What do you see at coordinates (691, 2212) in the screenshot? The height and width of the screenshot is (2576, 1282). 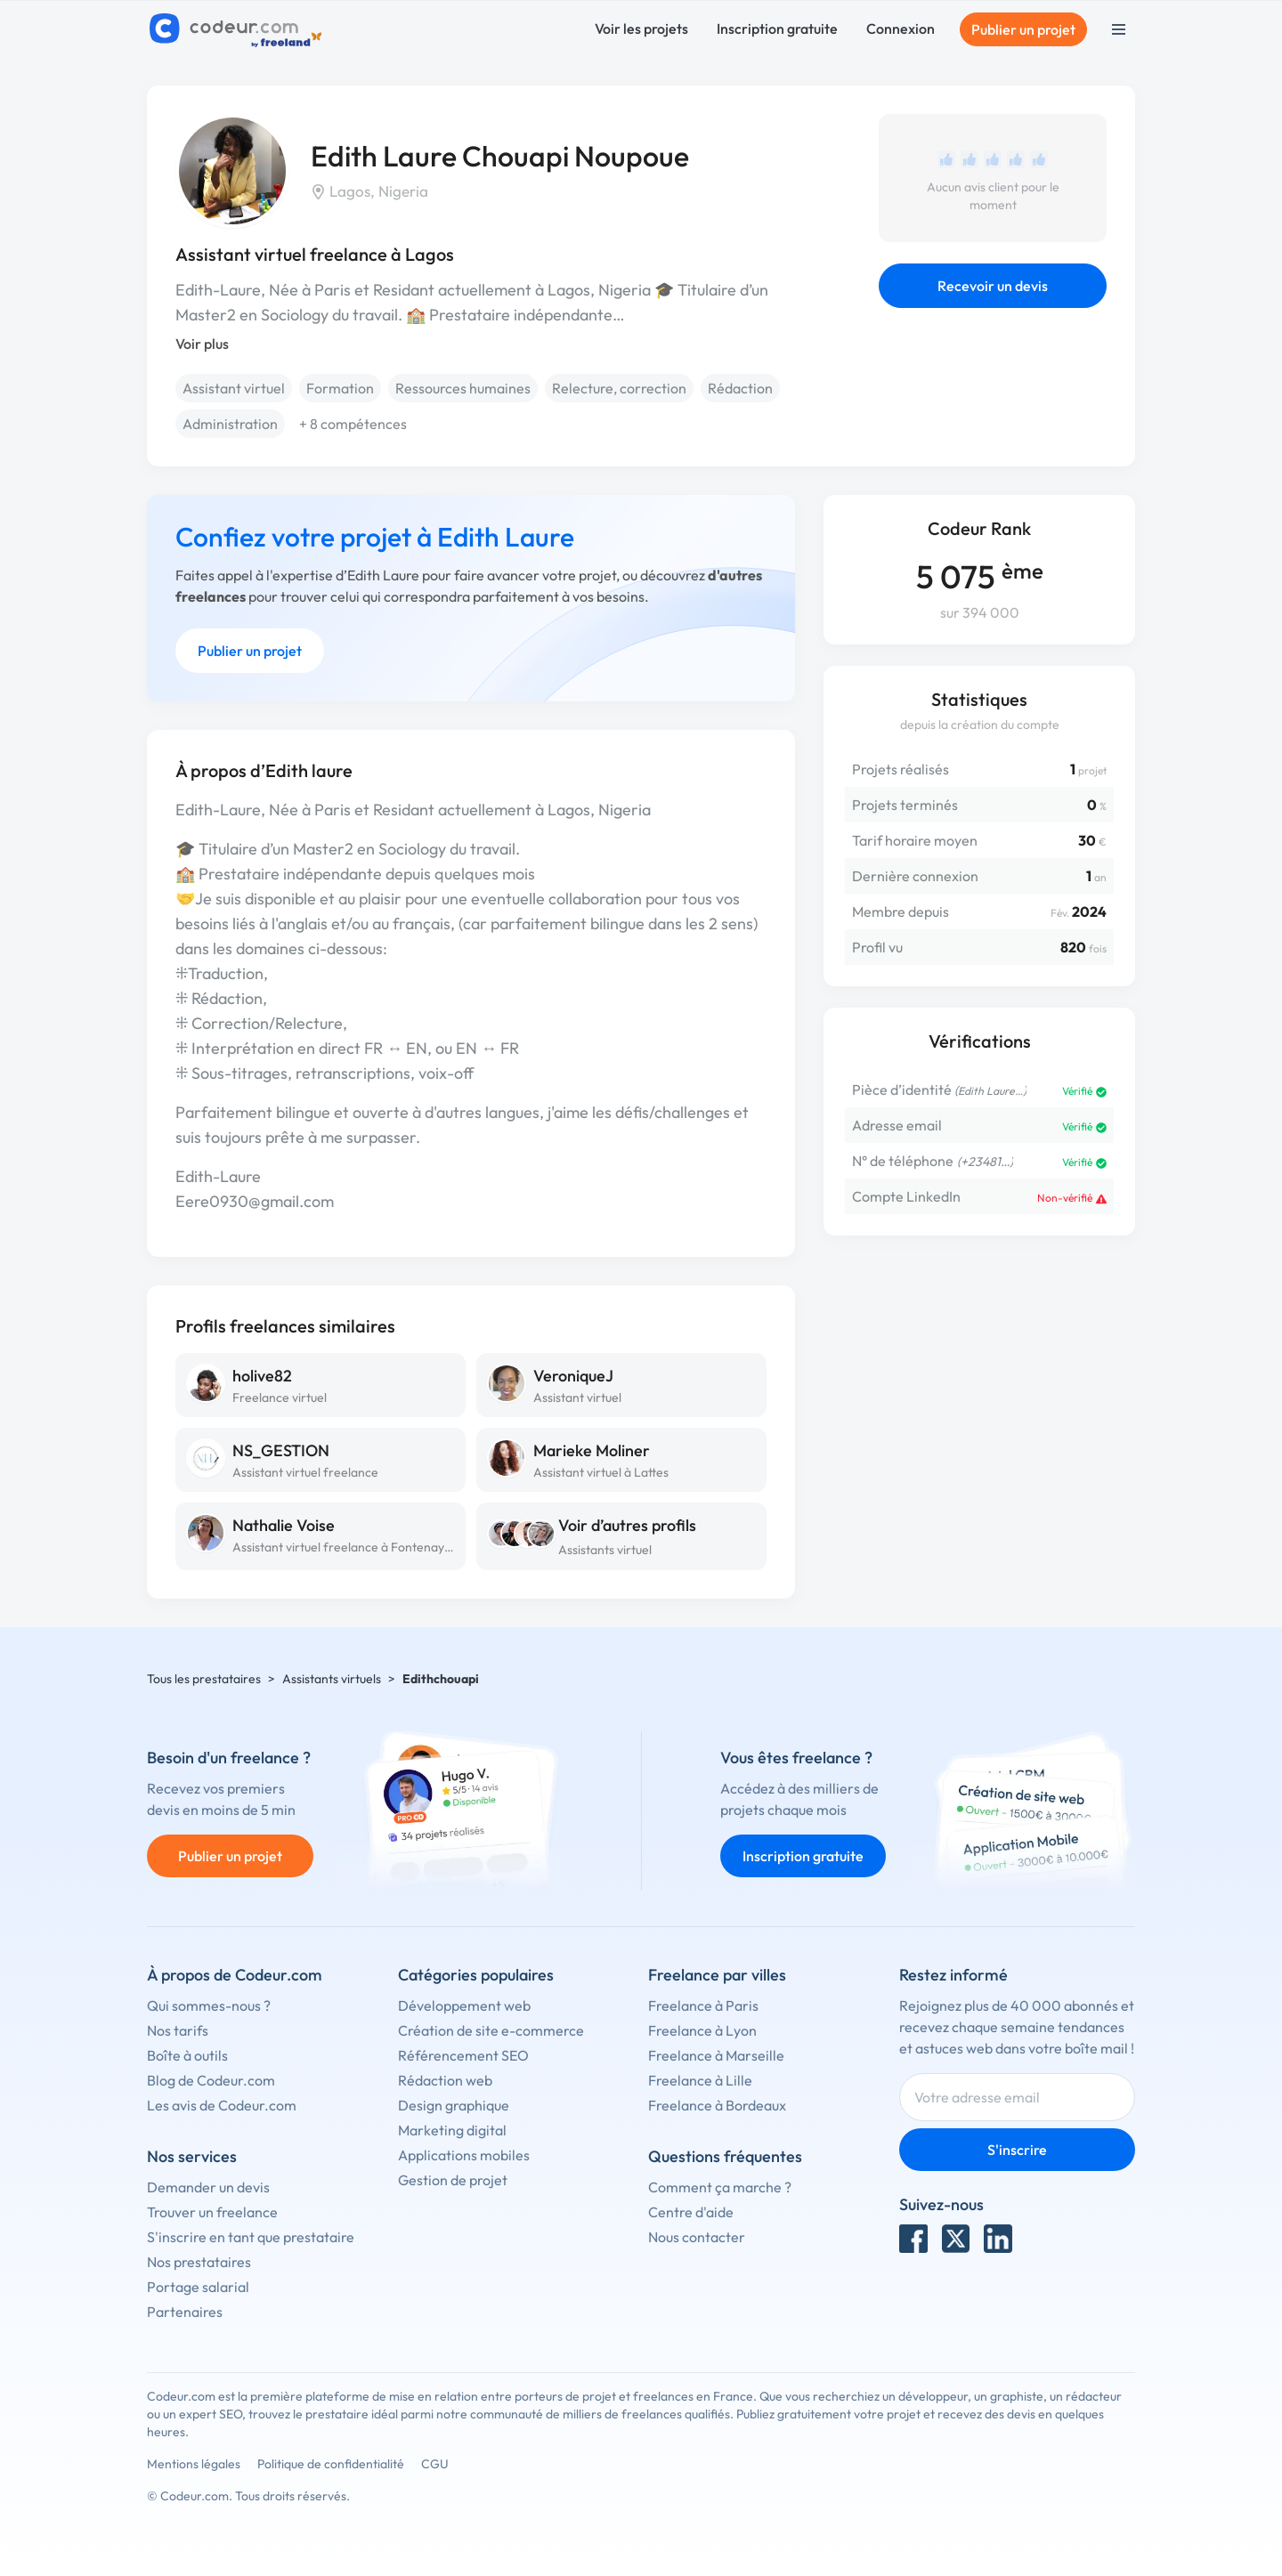 I see `Centre d'aide` at bounding box center [691, 2212].